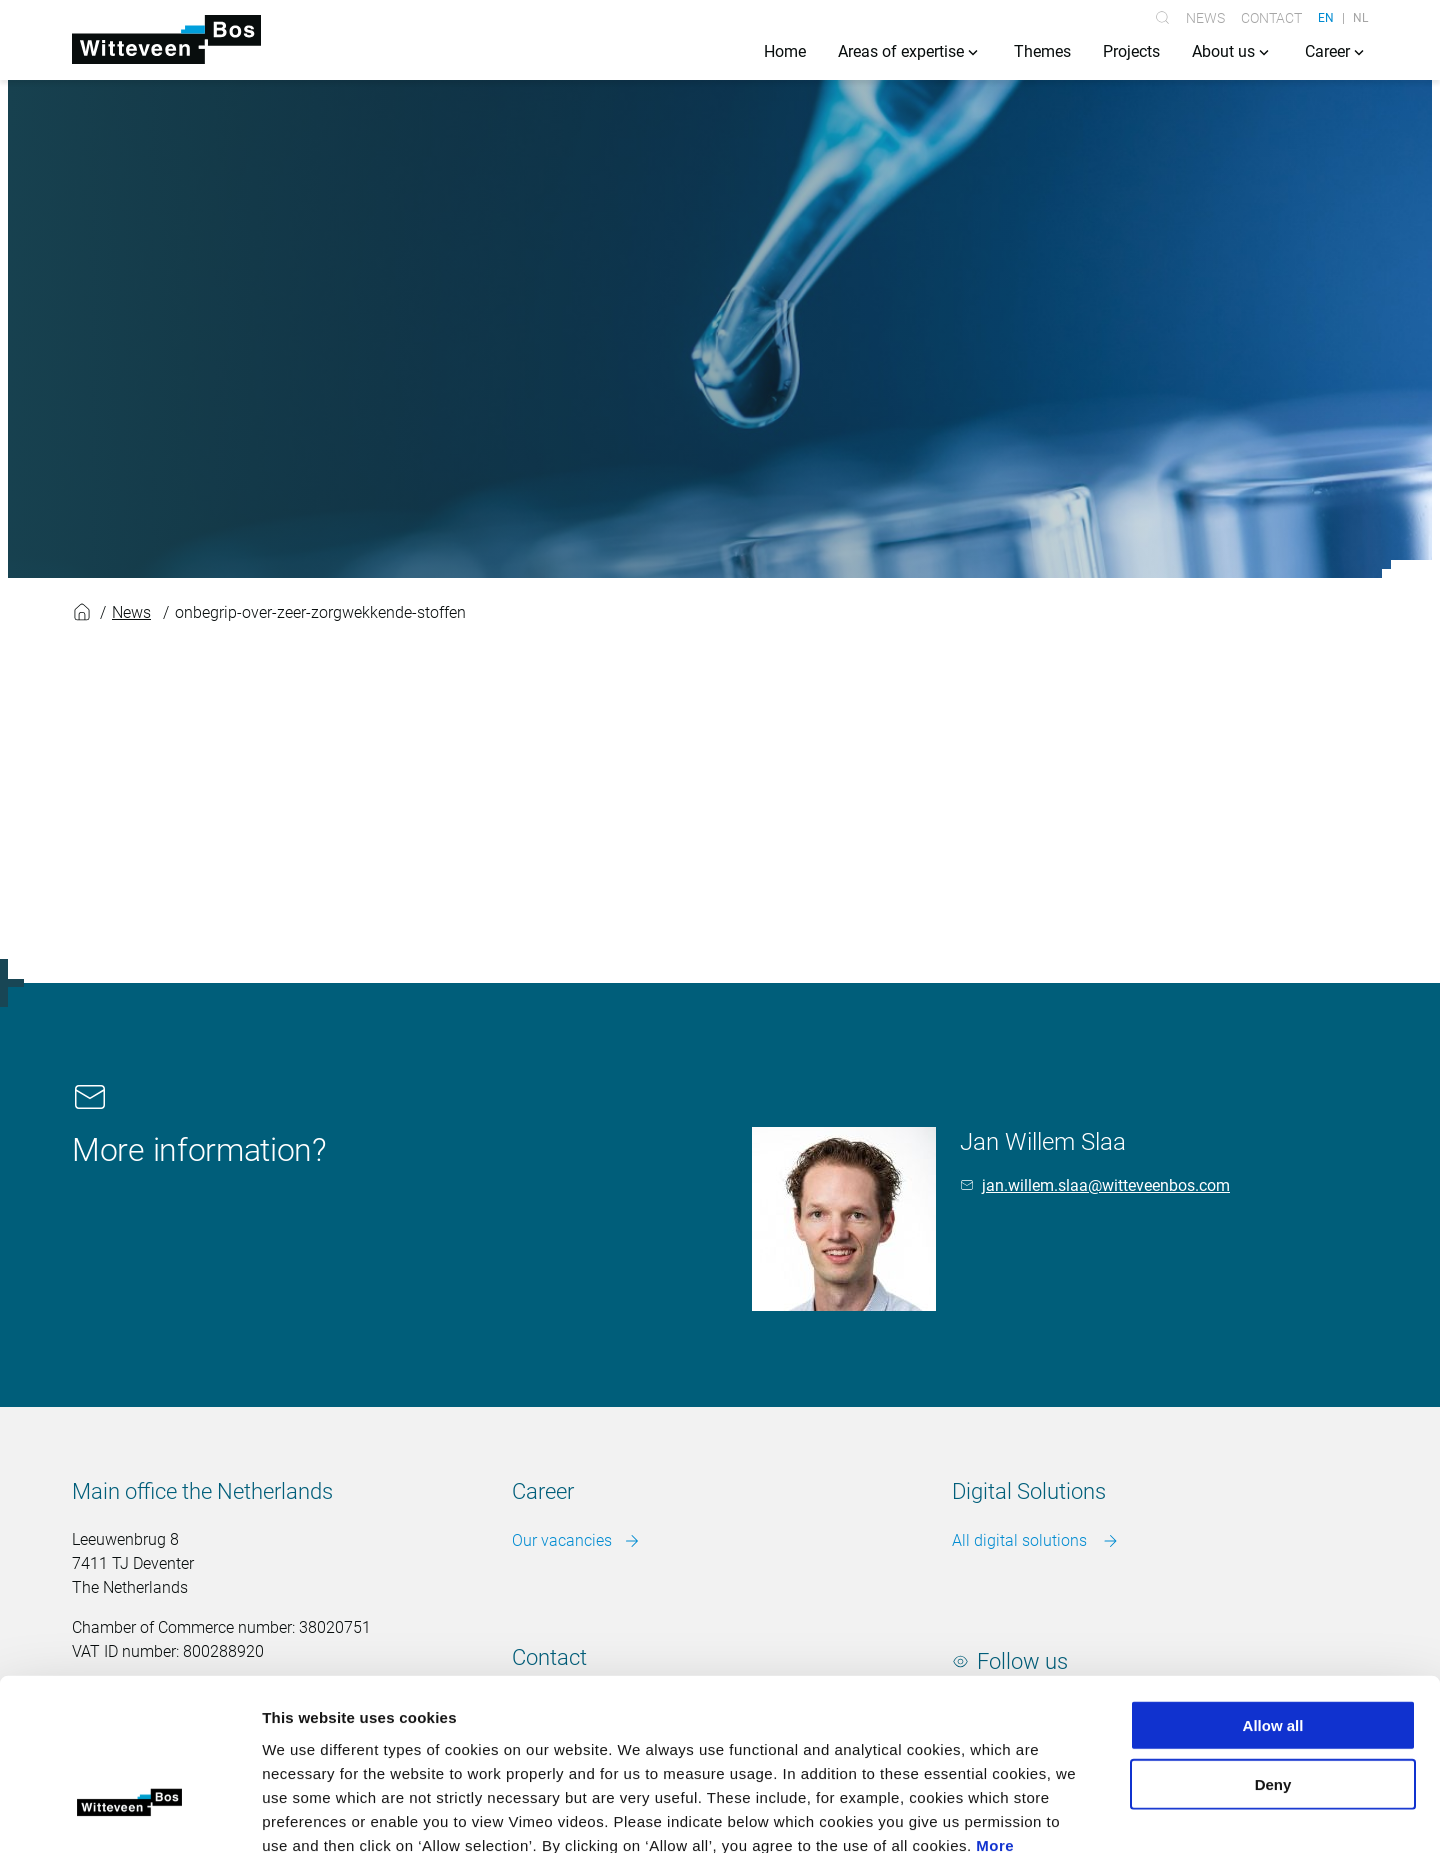 The height and width of the screenshot is (1853, 1440). I want to click on EN, so click(1326, 18).